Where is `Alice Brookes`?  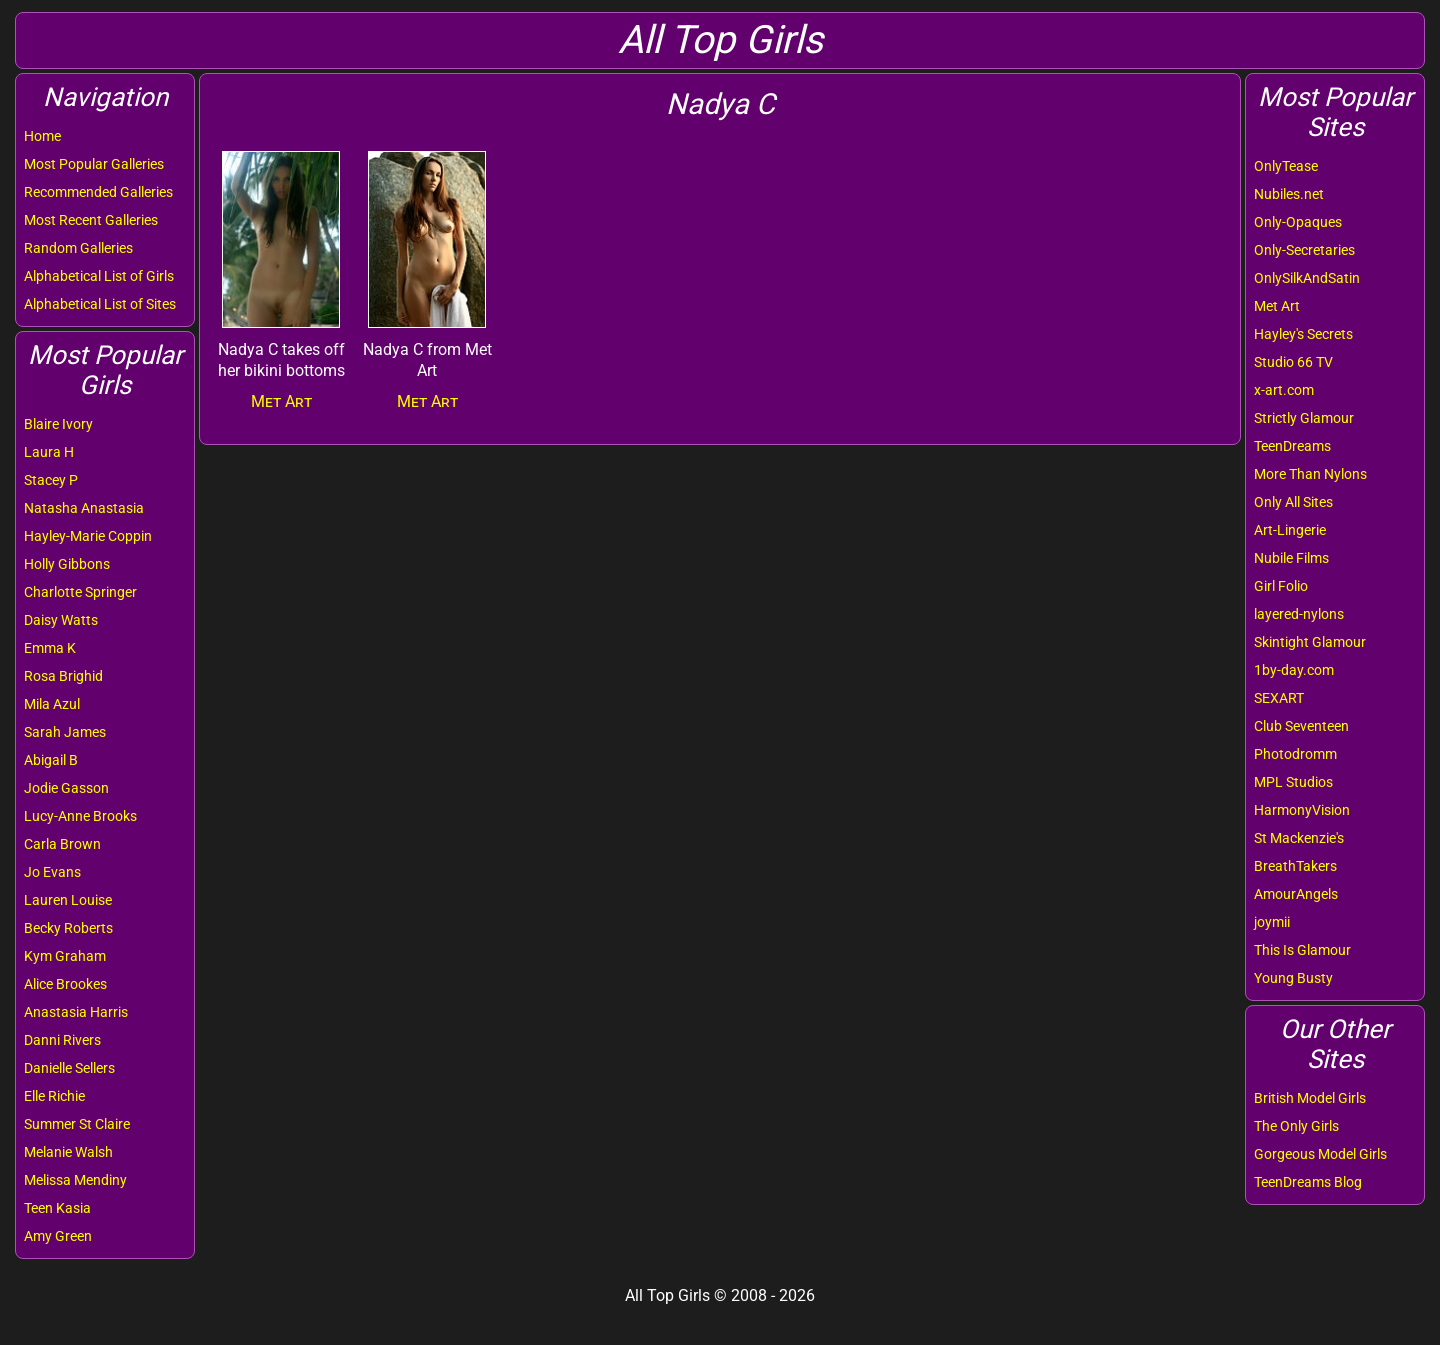
Alice Brookes is located at coordinates (65, 984).